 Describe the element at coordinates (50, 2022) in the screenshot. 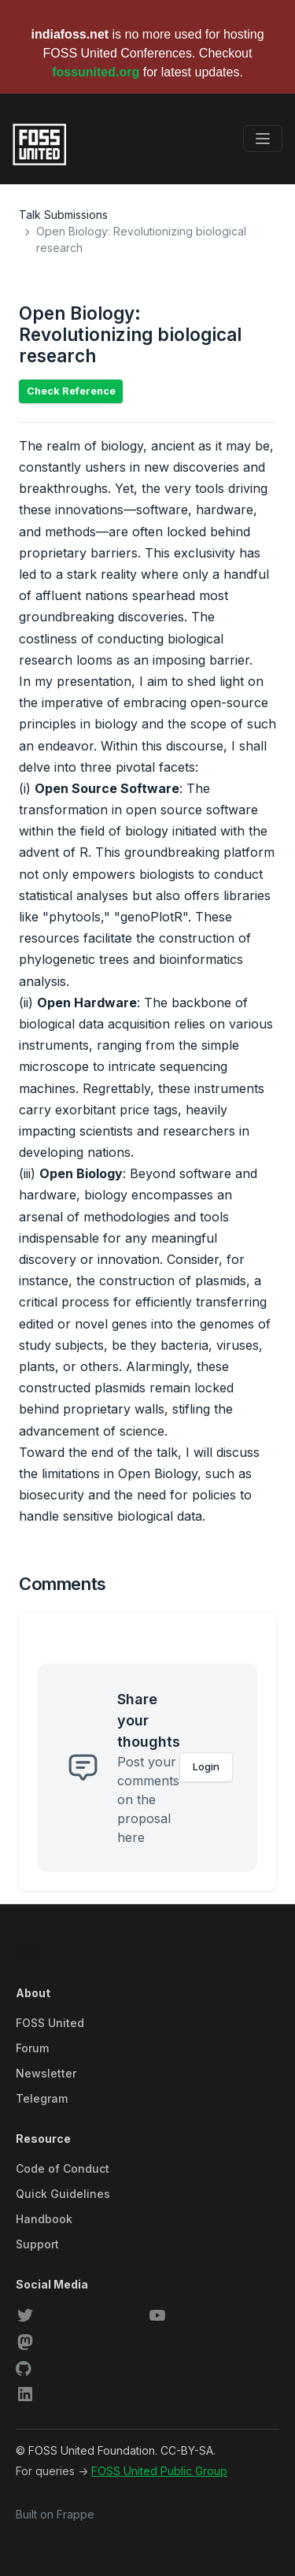

I see `FOSS United` at that location.